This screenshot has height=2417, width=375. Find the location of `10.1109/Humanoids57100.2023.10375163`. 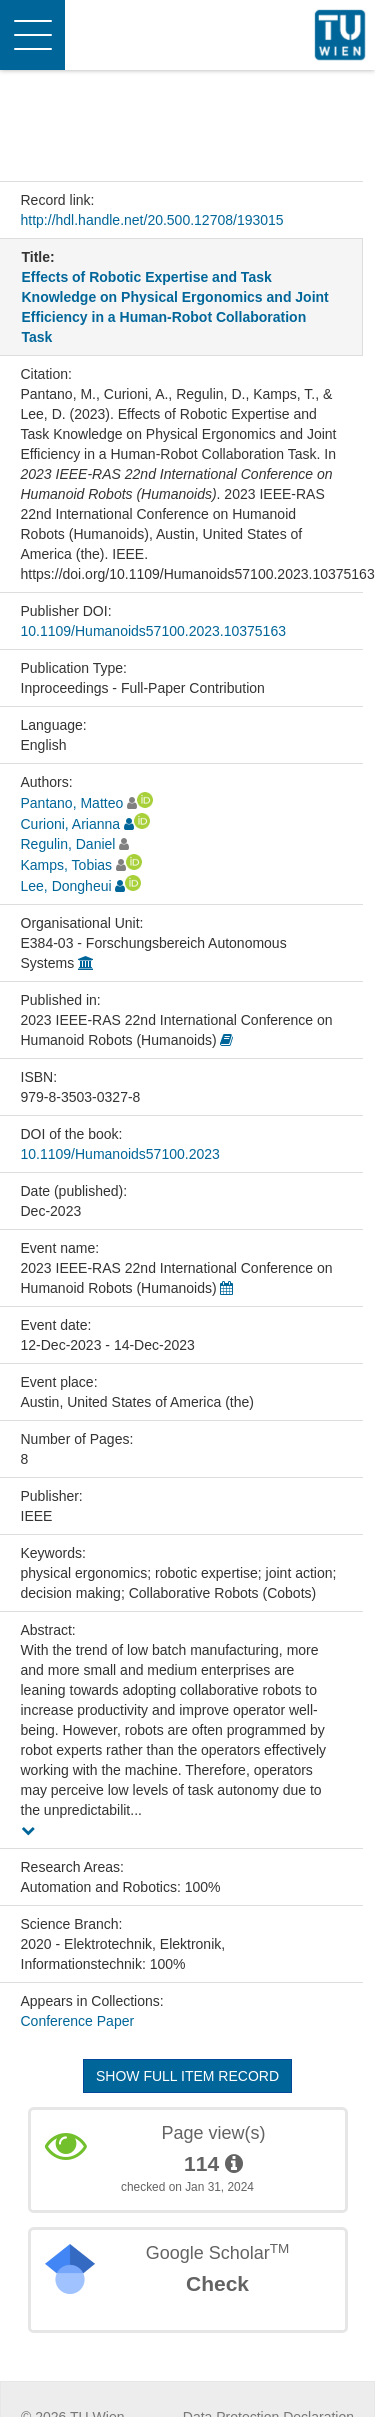

10.1109/Humanoids57100.2023.10375163 is located at coordinates (153, 631).